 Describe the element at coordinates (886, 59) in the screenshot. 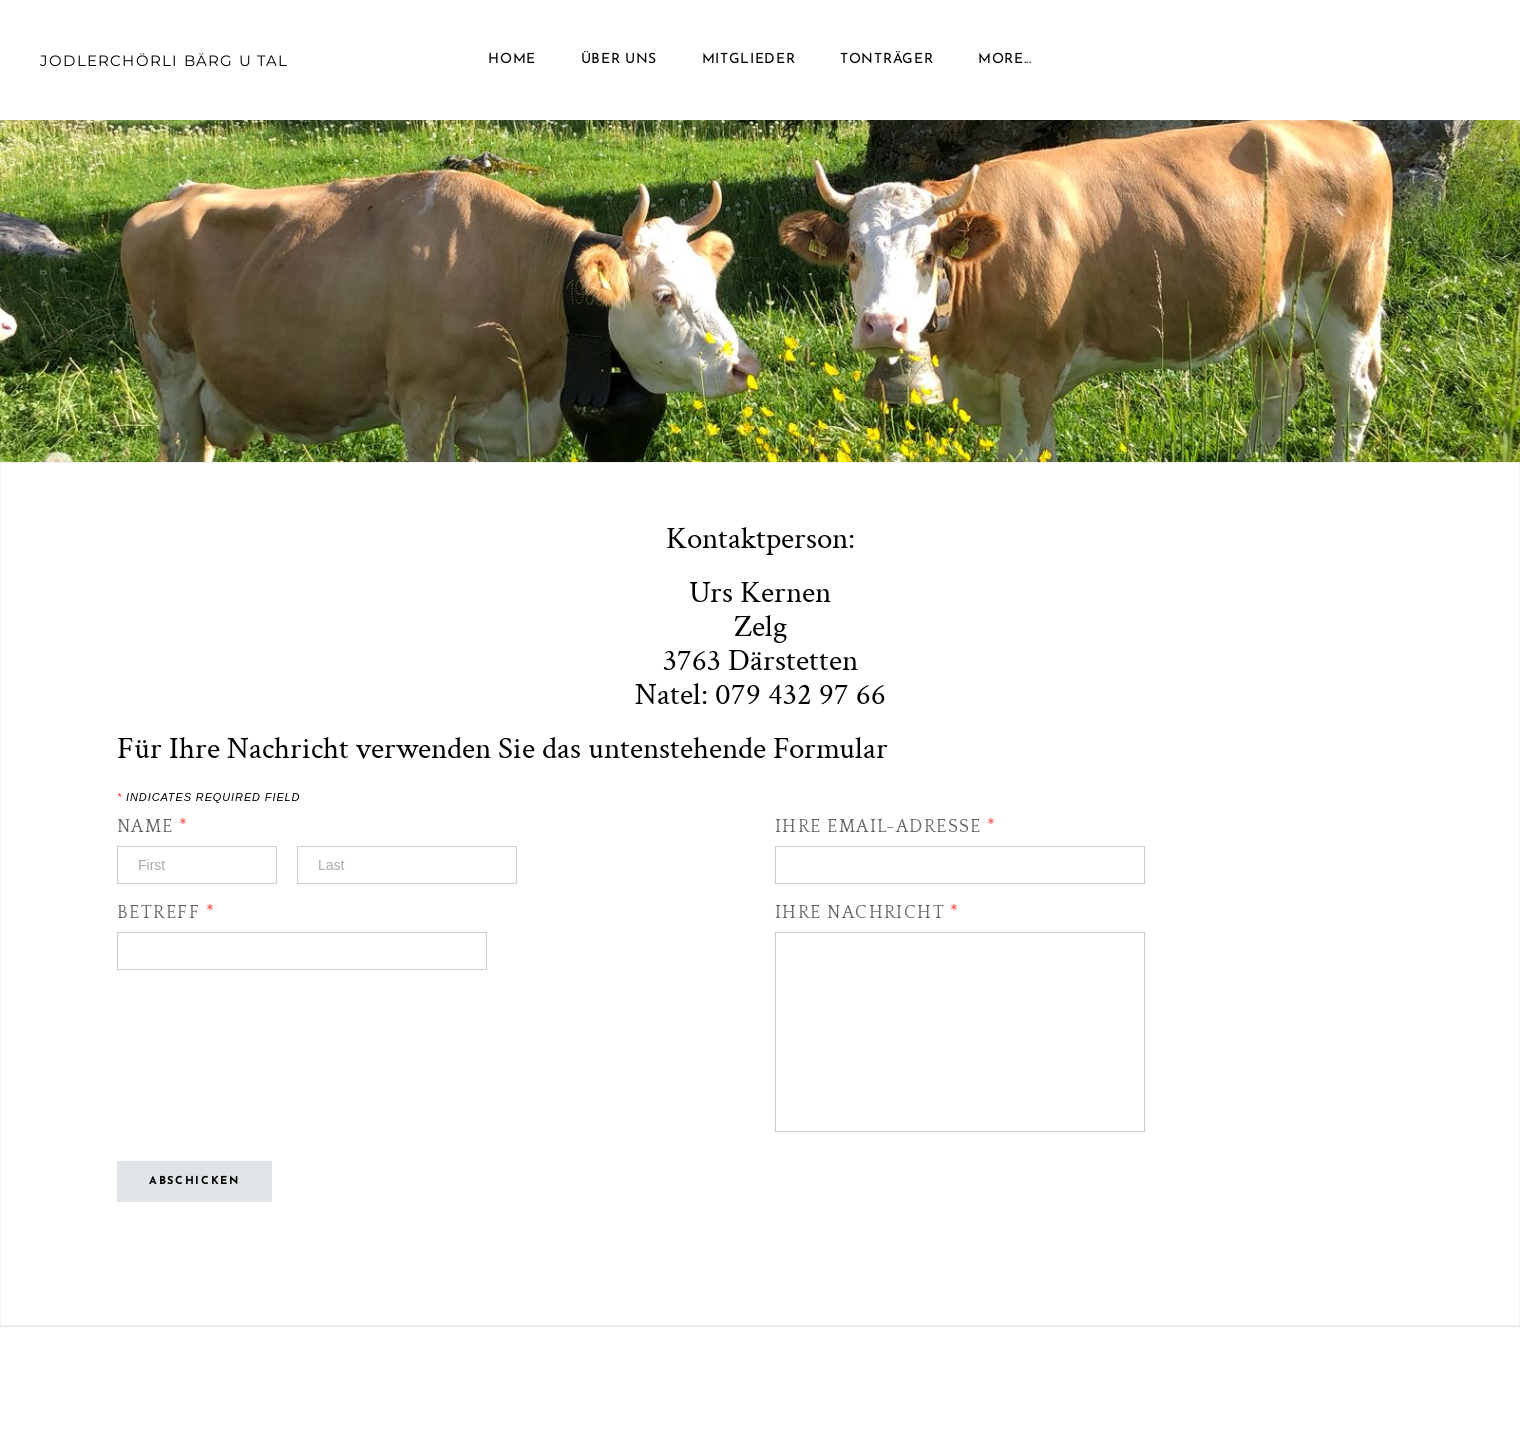

I see `Tonträger` at that location.